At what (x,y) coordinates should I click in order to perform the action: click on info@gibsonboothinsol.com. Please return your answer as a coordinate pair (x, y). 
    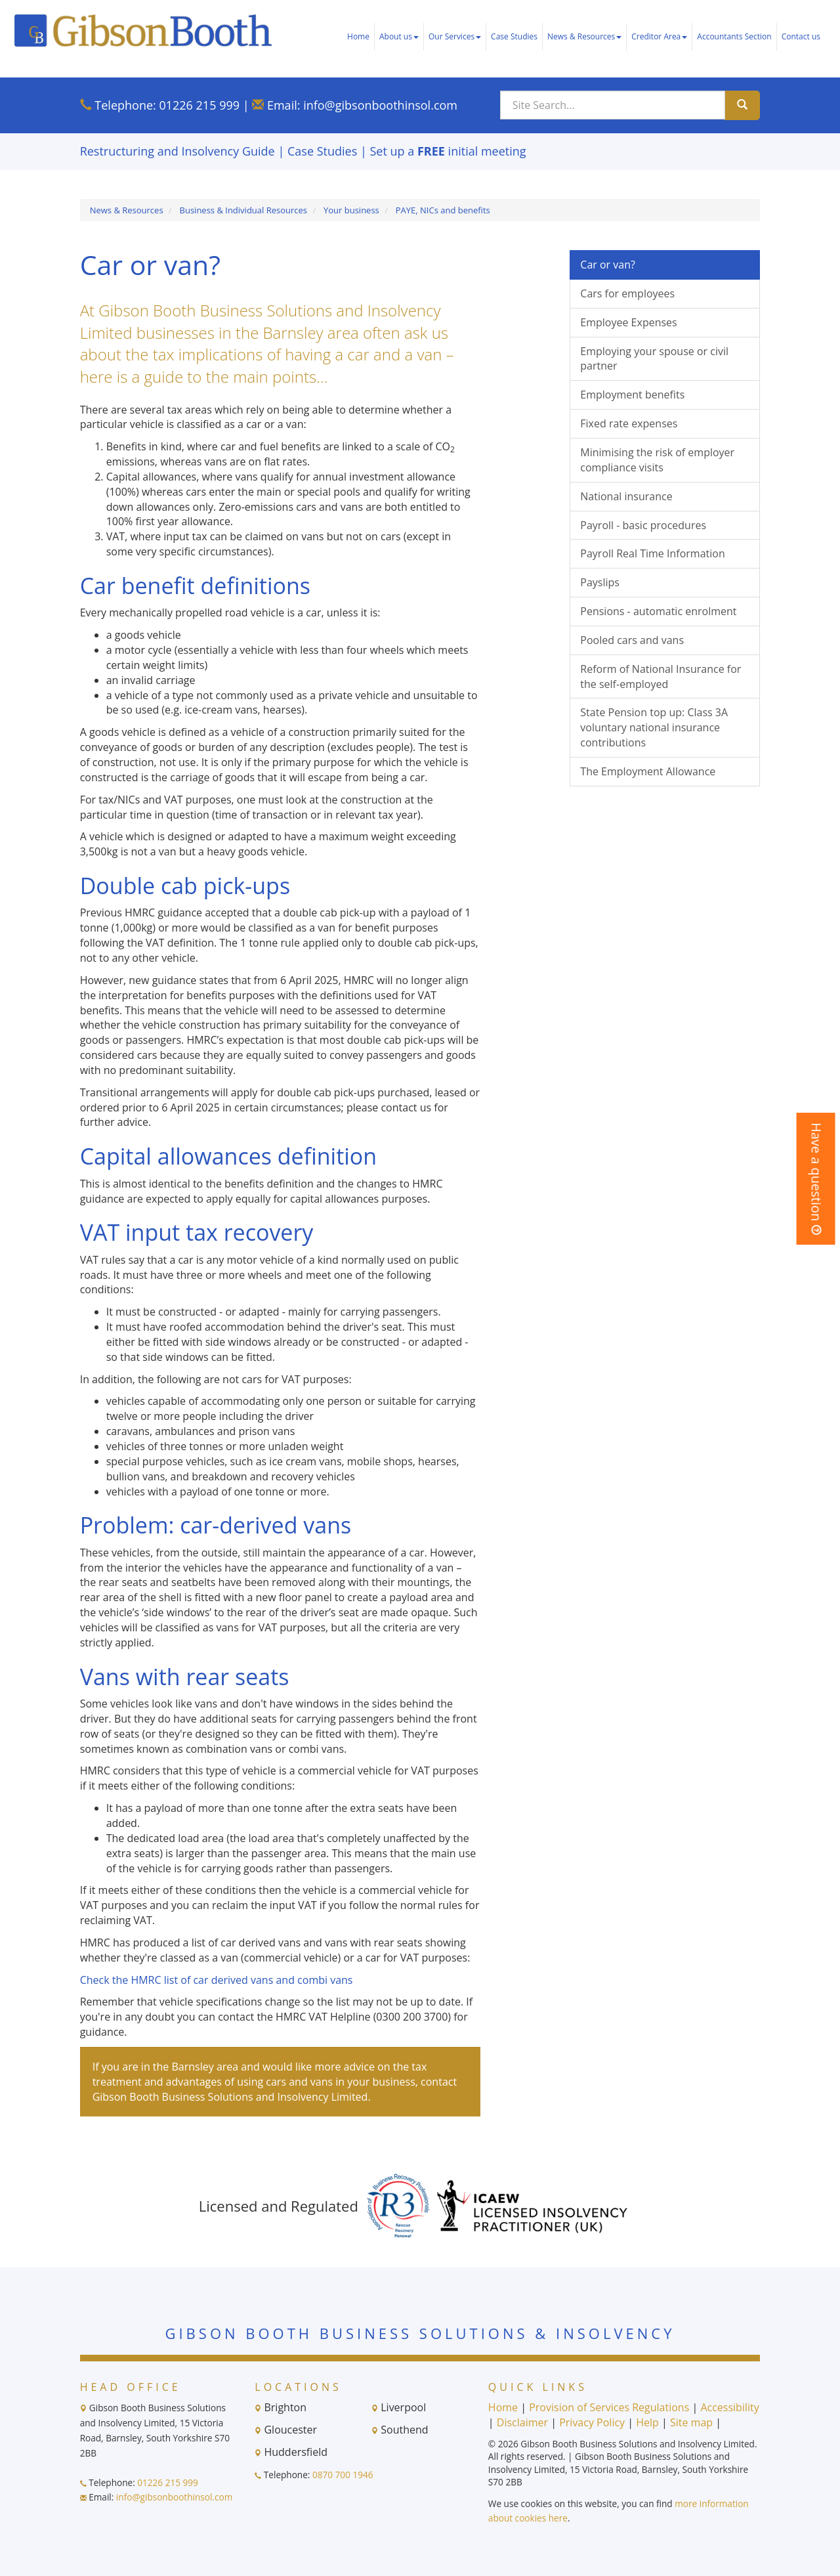
    Looking at the image, I should click on (380, 105).